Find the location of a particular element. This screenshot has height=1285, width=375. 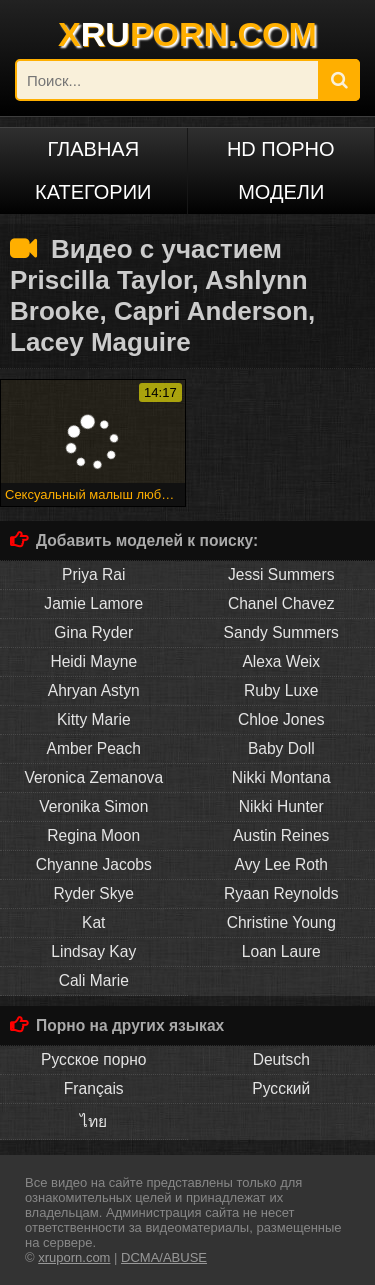

Avy Lee Roth is located at coordinates (281, 864).